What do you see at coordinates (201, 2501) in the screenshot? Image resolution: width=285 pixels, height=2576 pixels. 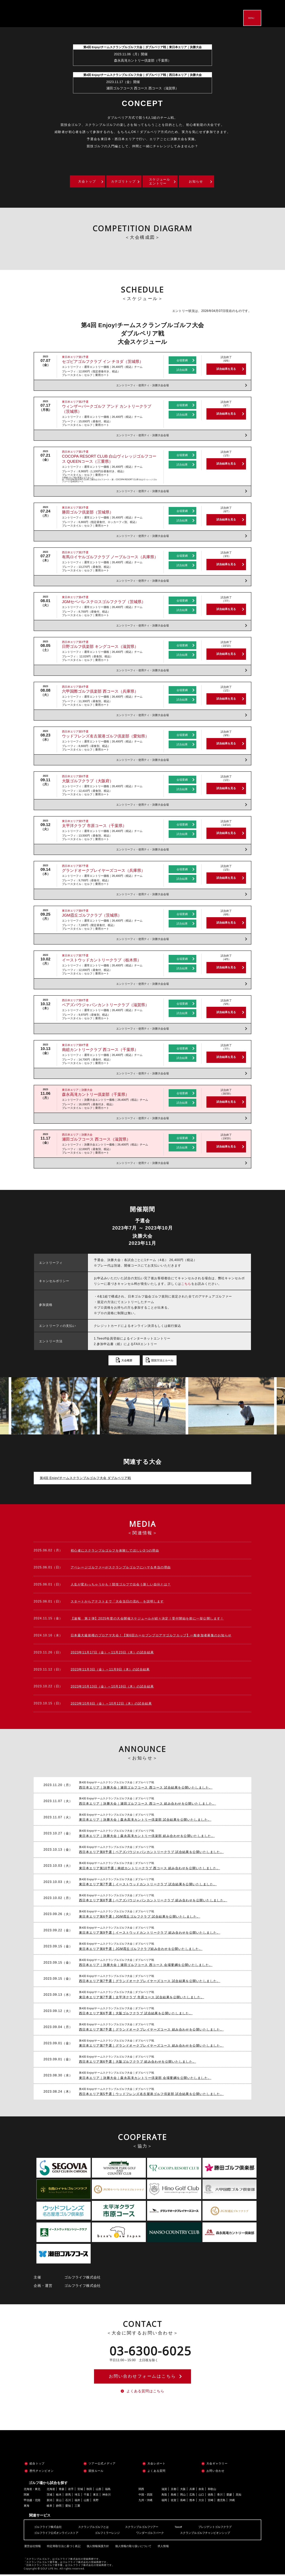 I see `大分` at bounding box center [201, 2501].